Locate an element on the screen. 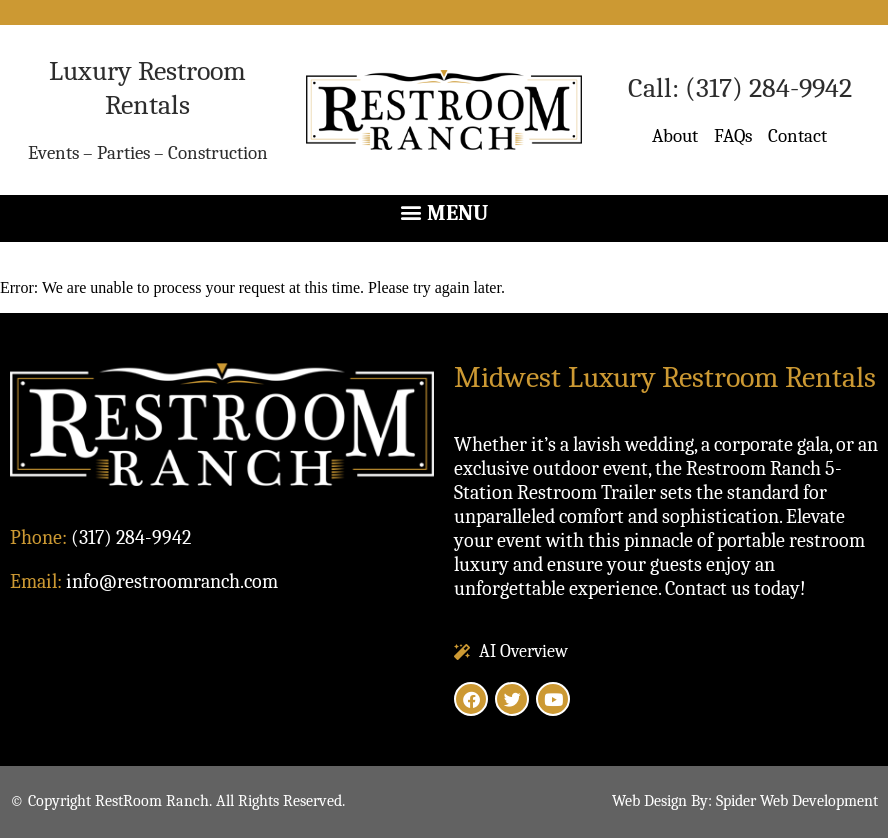 Image resolution: width=888 pixels, height=838 pixels. Spider Web Development is located at coordinates (797, 801).